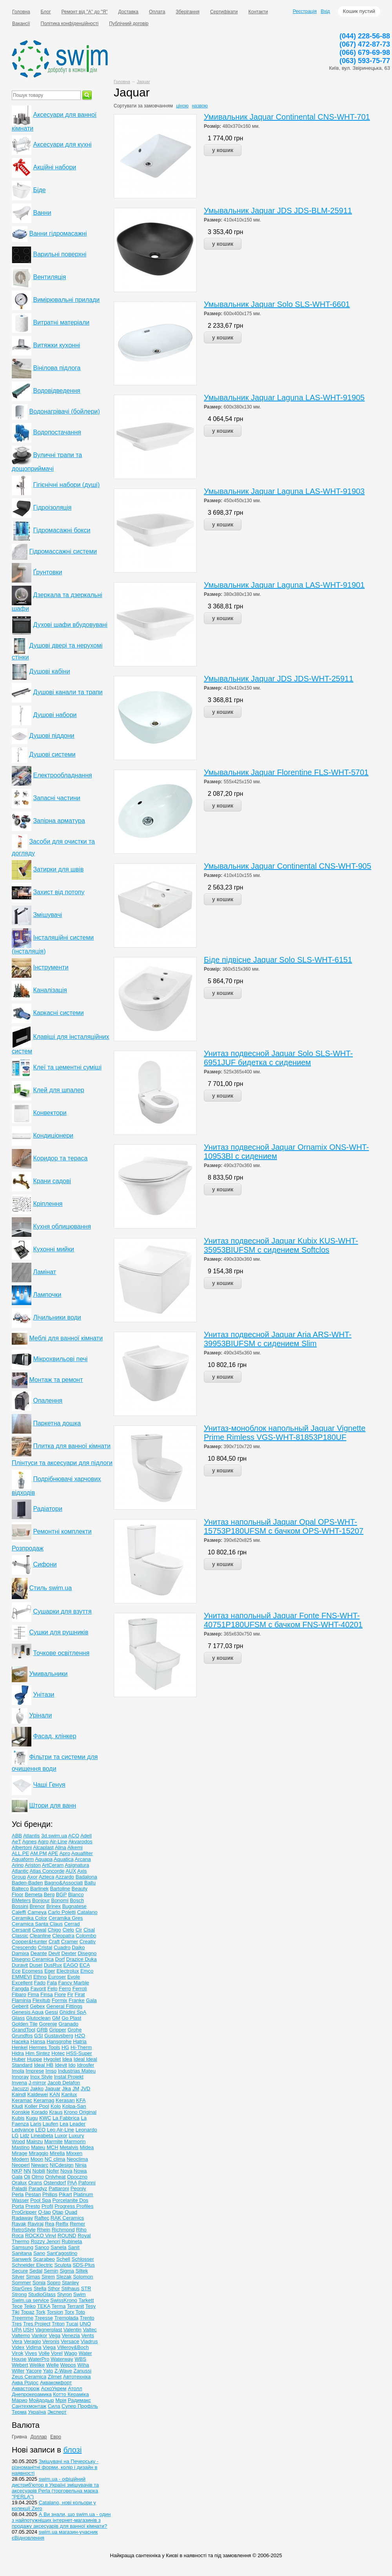 The height and width of the screenshot is (2576, 392). What do you see at coordinates (69, 2094) in the screenshot?
I see `Kanlux` at bounding box center [69, 2094].